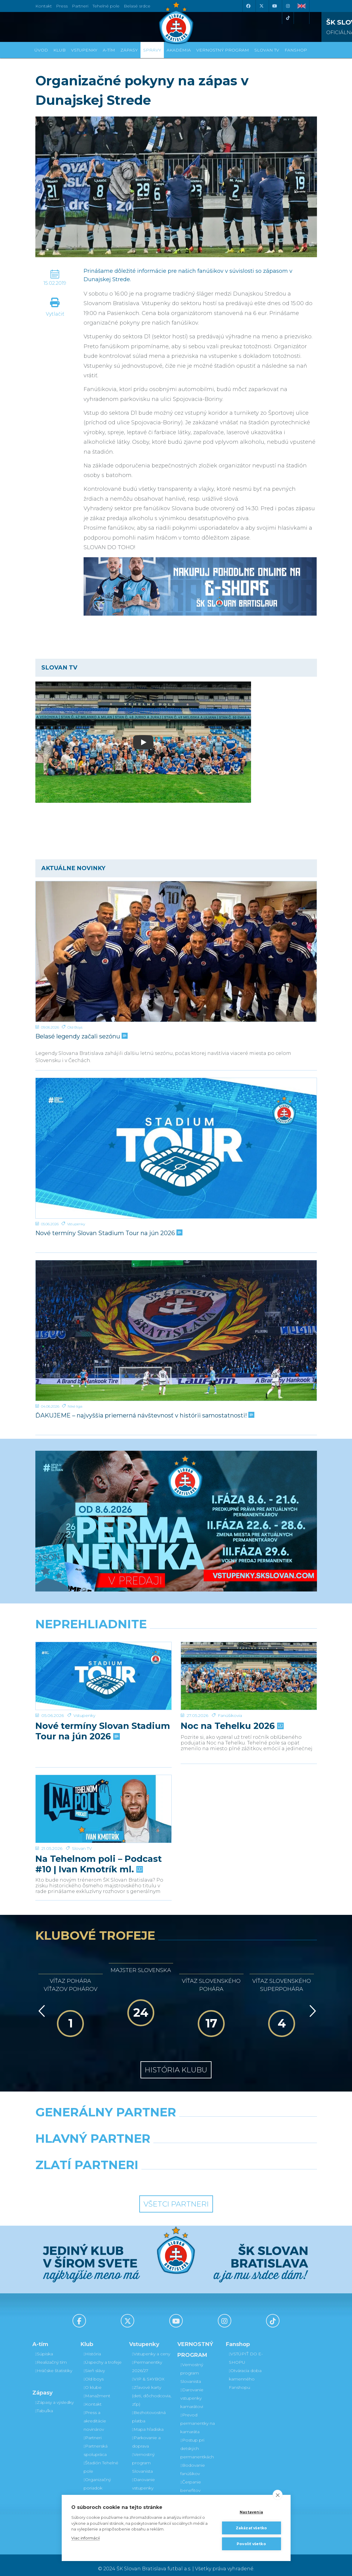 This screenshot has width=352, height=2576. Describe the element at coordinates (197, 2416) in the screenshot. I see `Prevod permanentky na kamaráta` at that location.